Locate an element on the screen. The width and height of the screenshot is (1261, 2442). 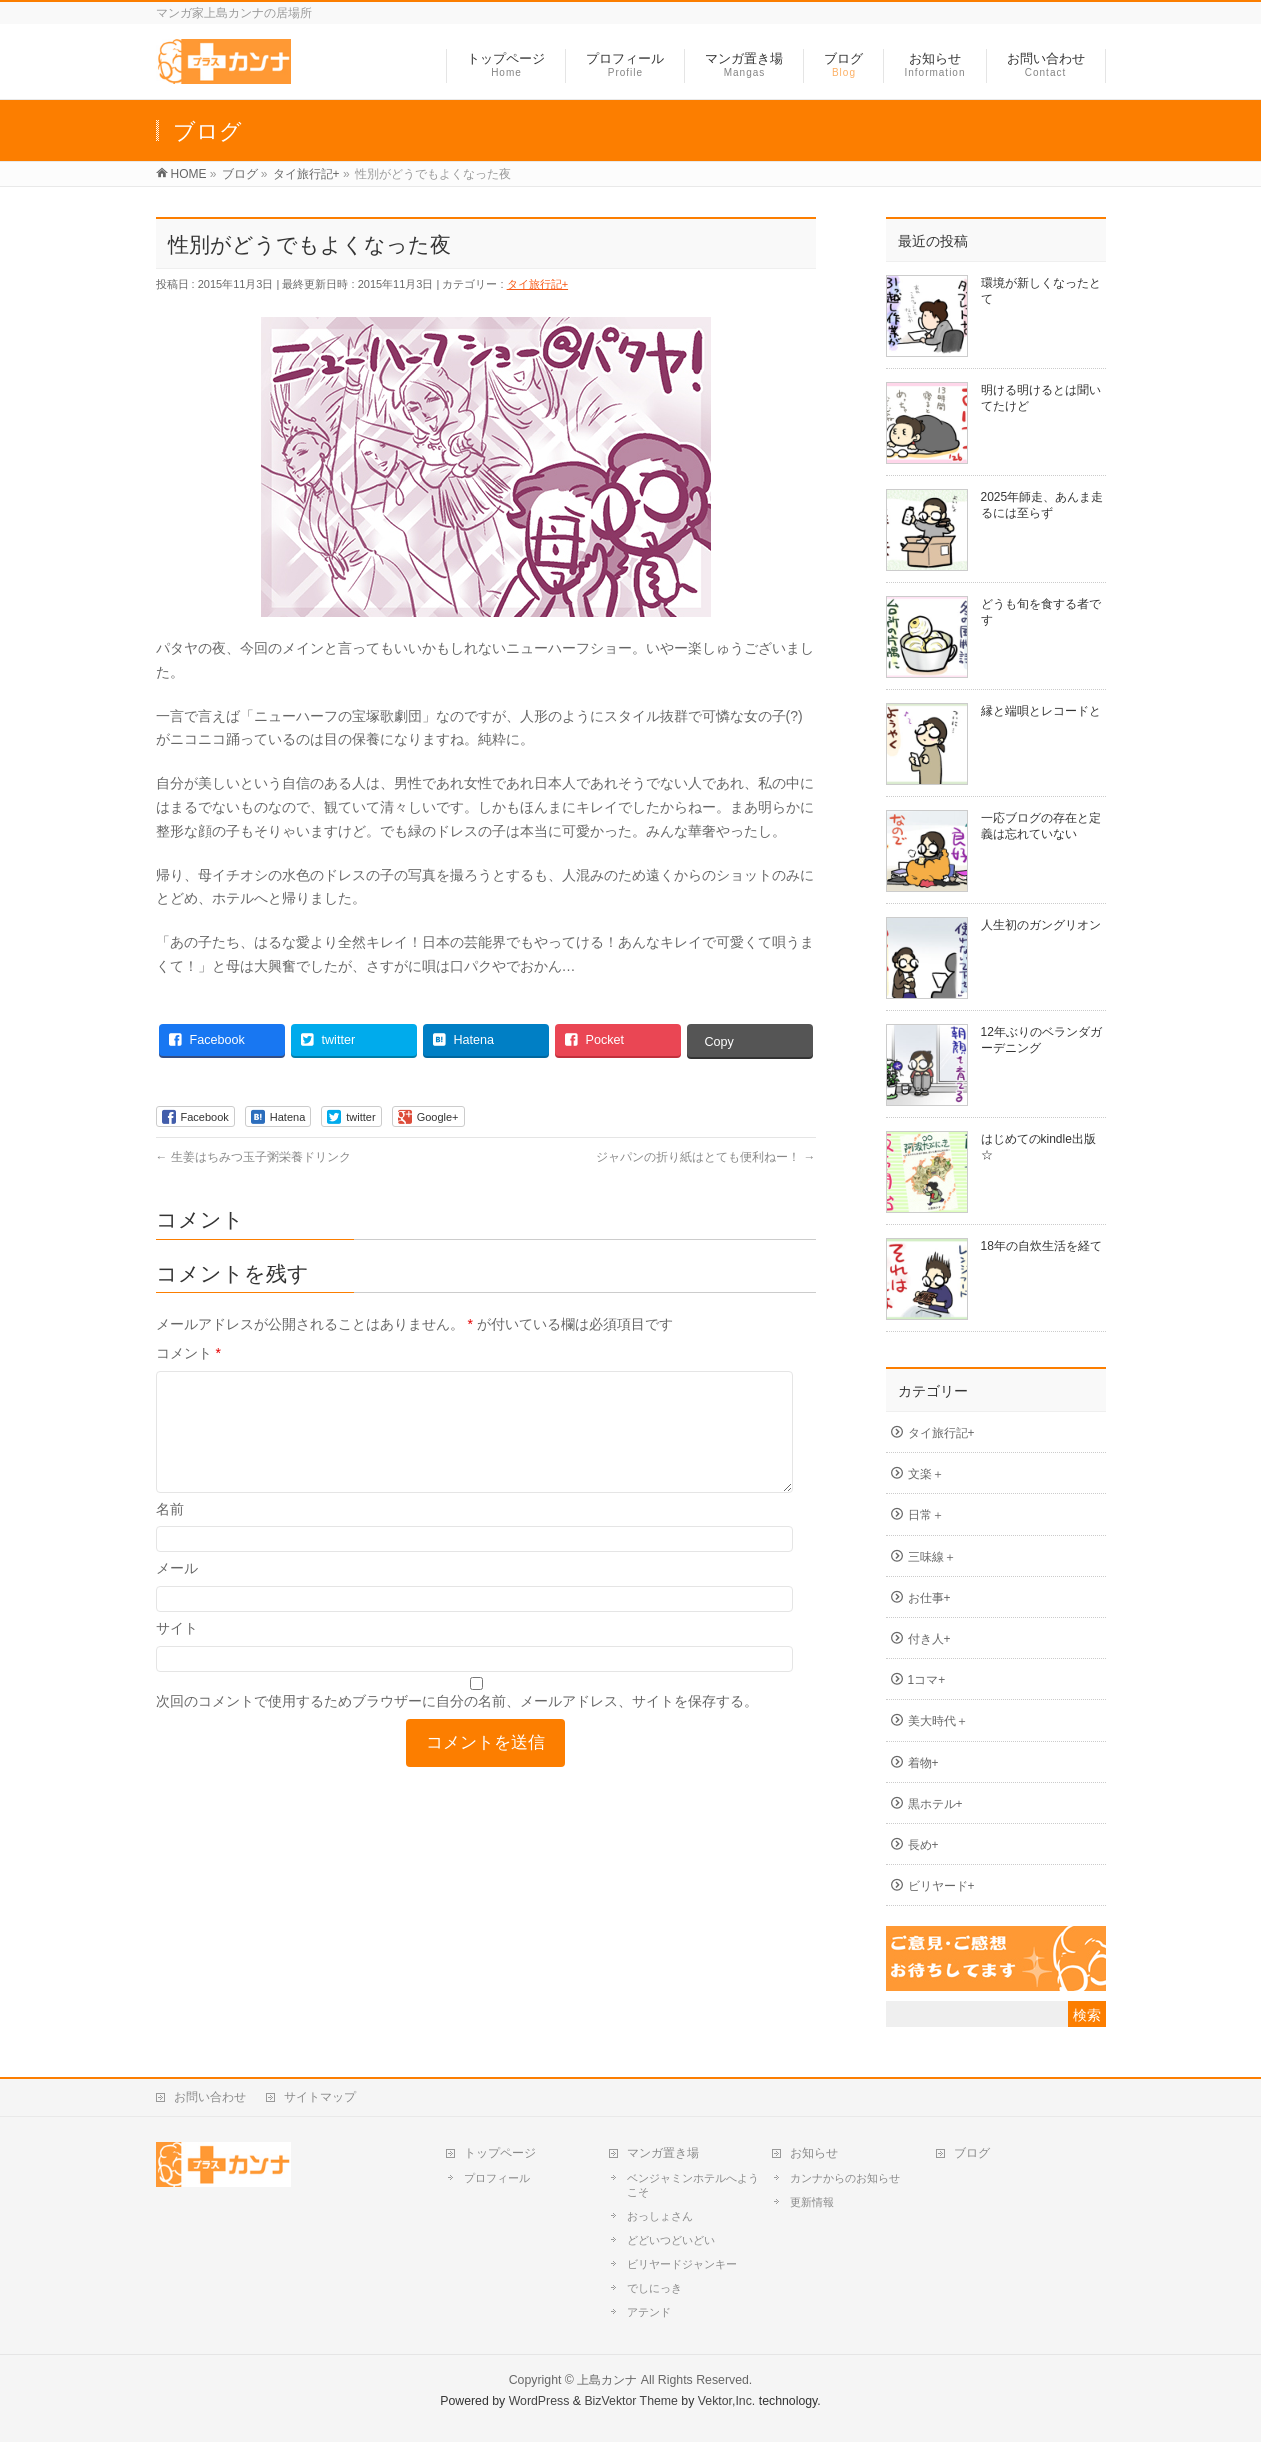
ビリヤード+ is located at coordinates (941, 1886).